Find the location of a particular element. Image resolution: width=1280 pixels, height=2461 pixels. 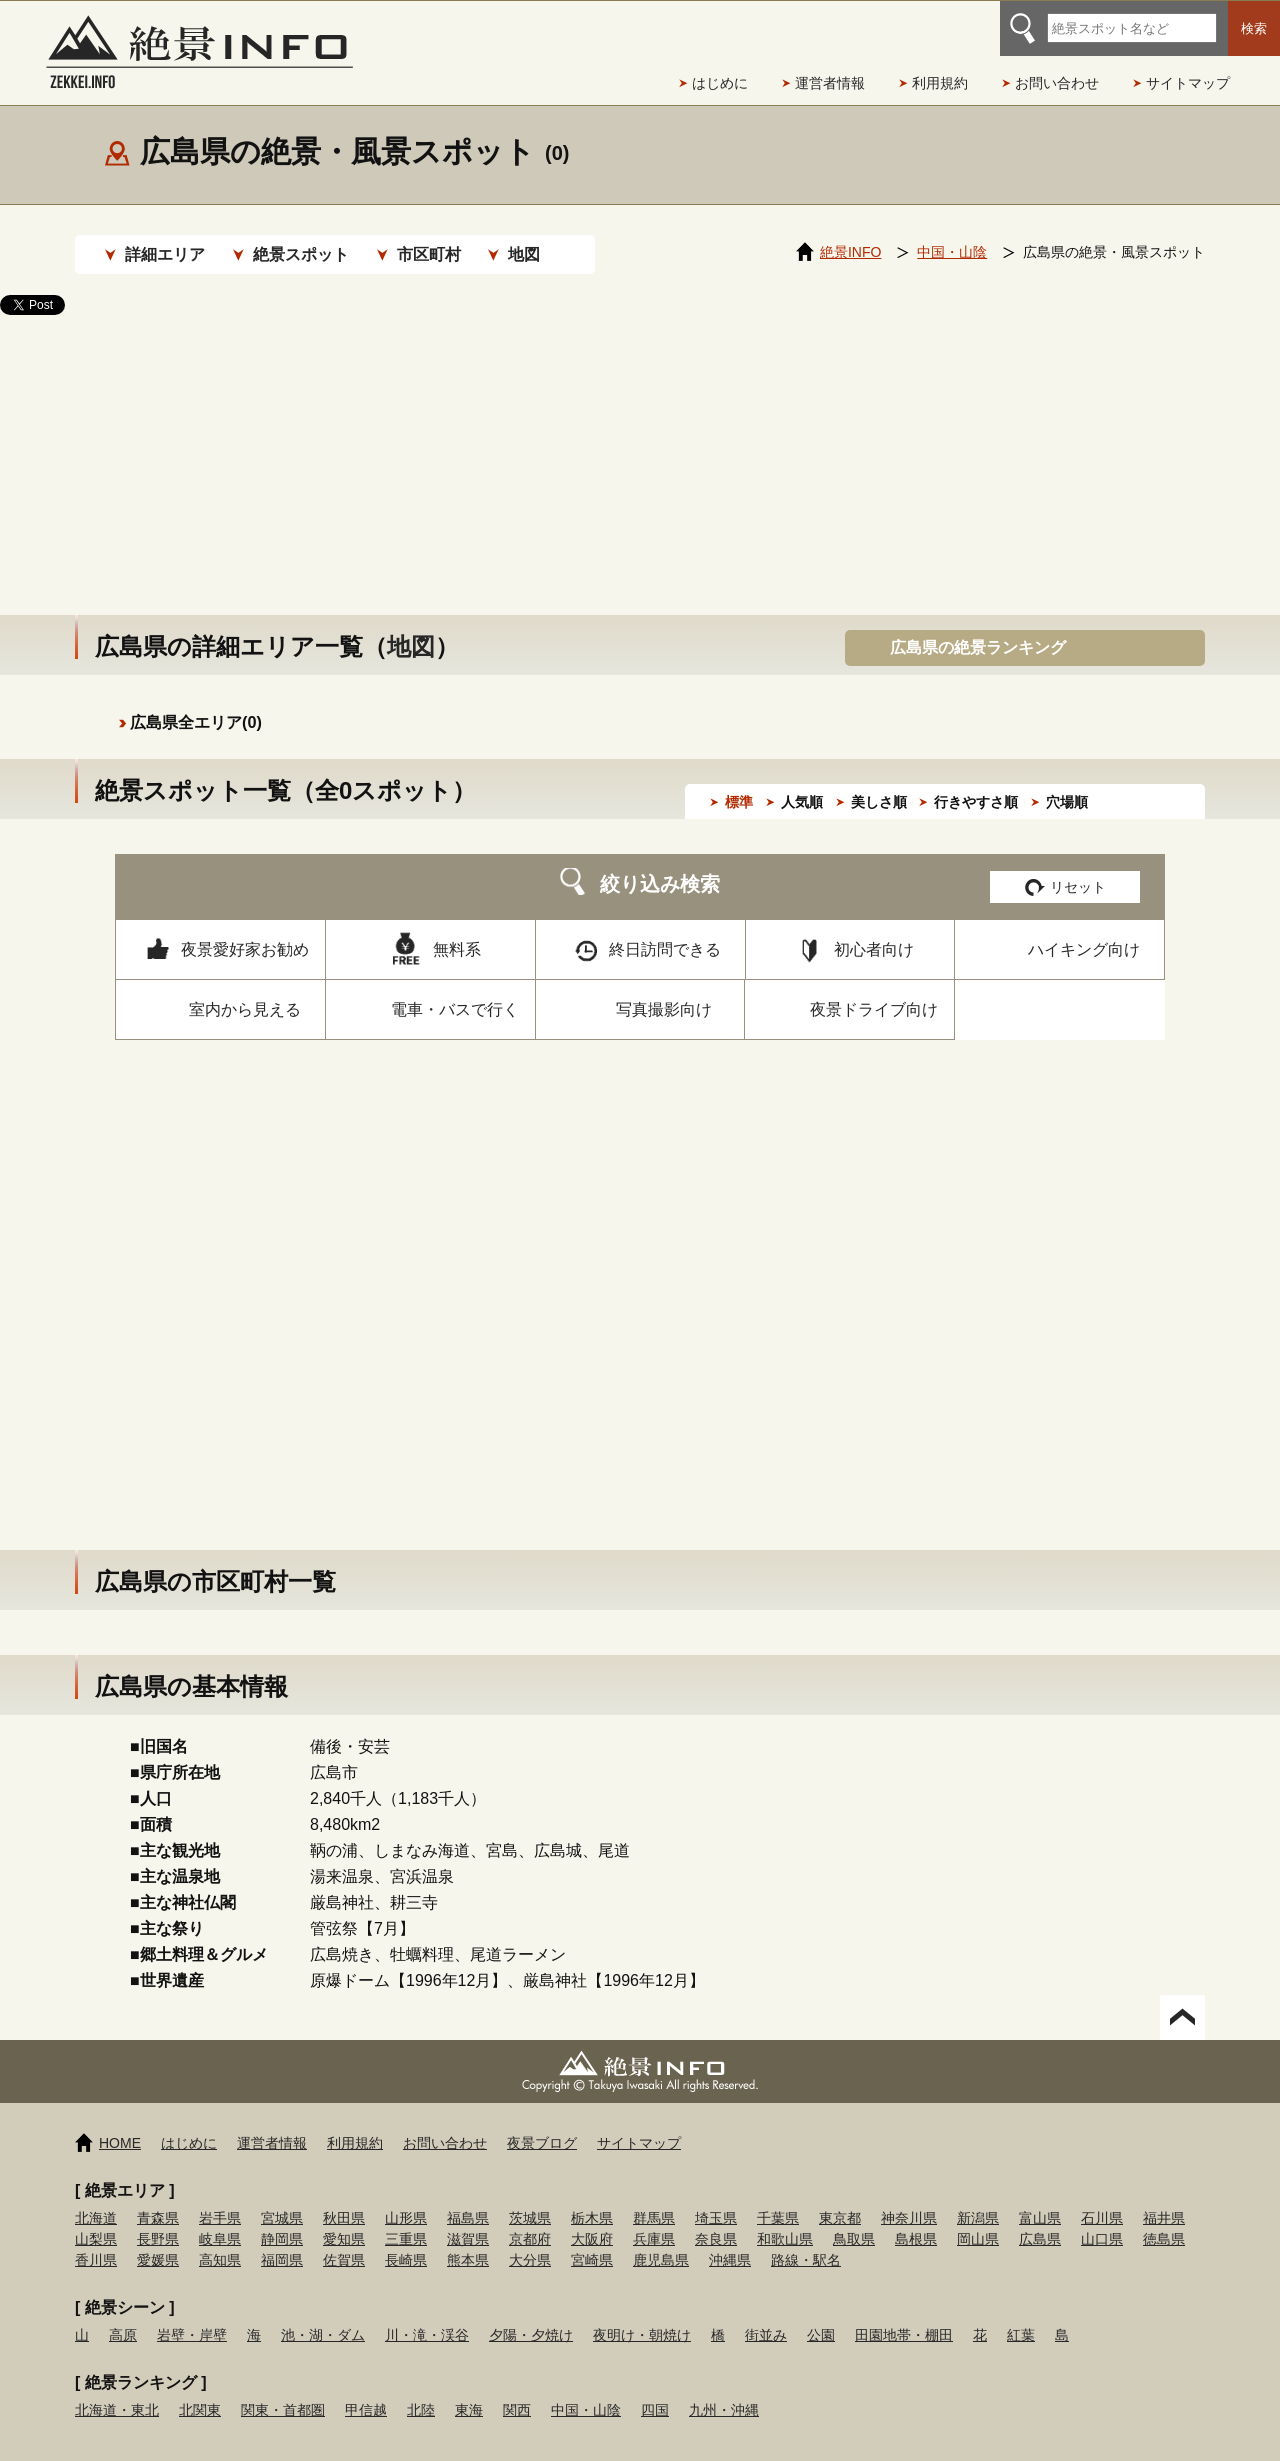

静岡県 is located at coordinates (282, 2219).